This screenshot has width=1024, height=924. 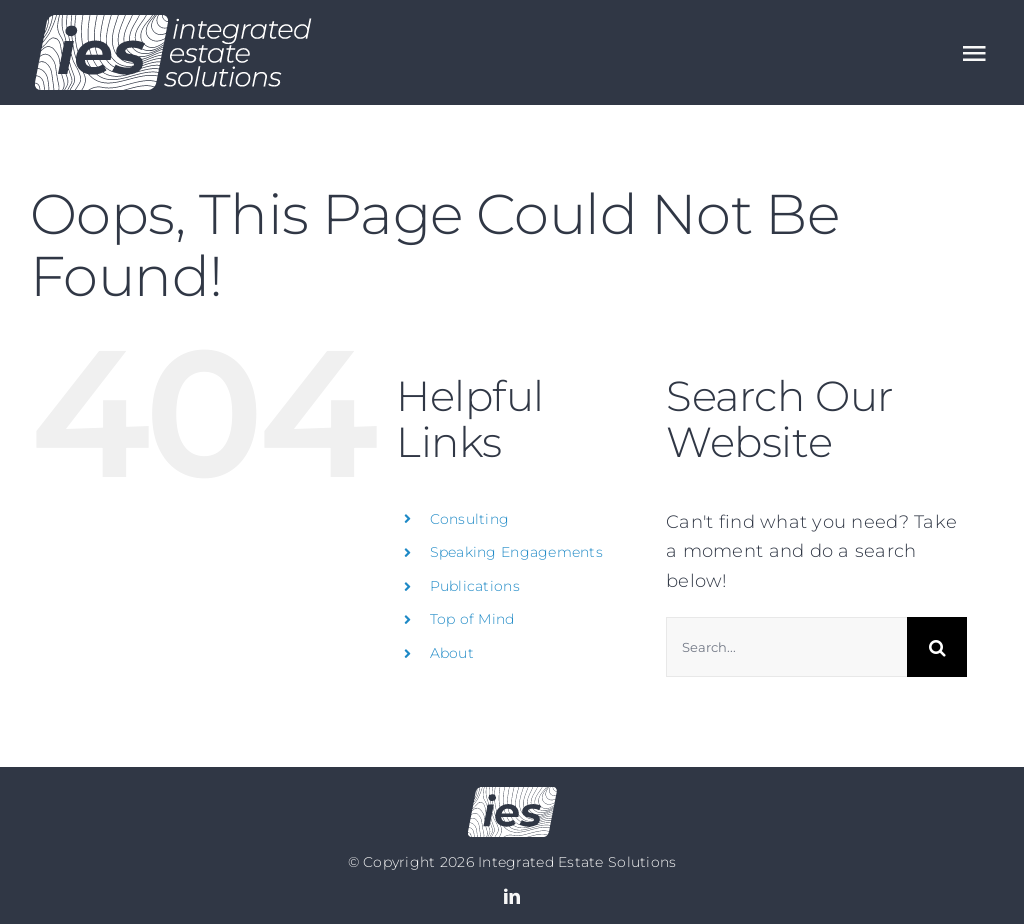 What do you see at coordinates (512, 796) in the screenshot?
I see `[Logo no text]` at bounding box center [512, 796].